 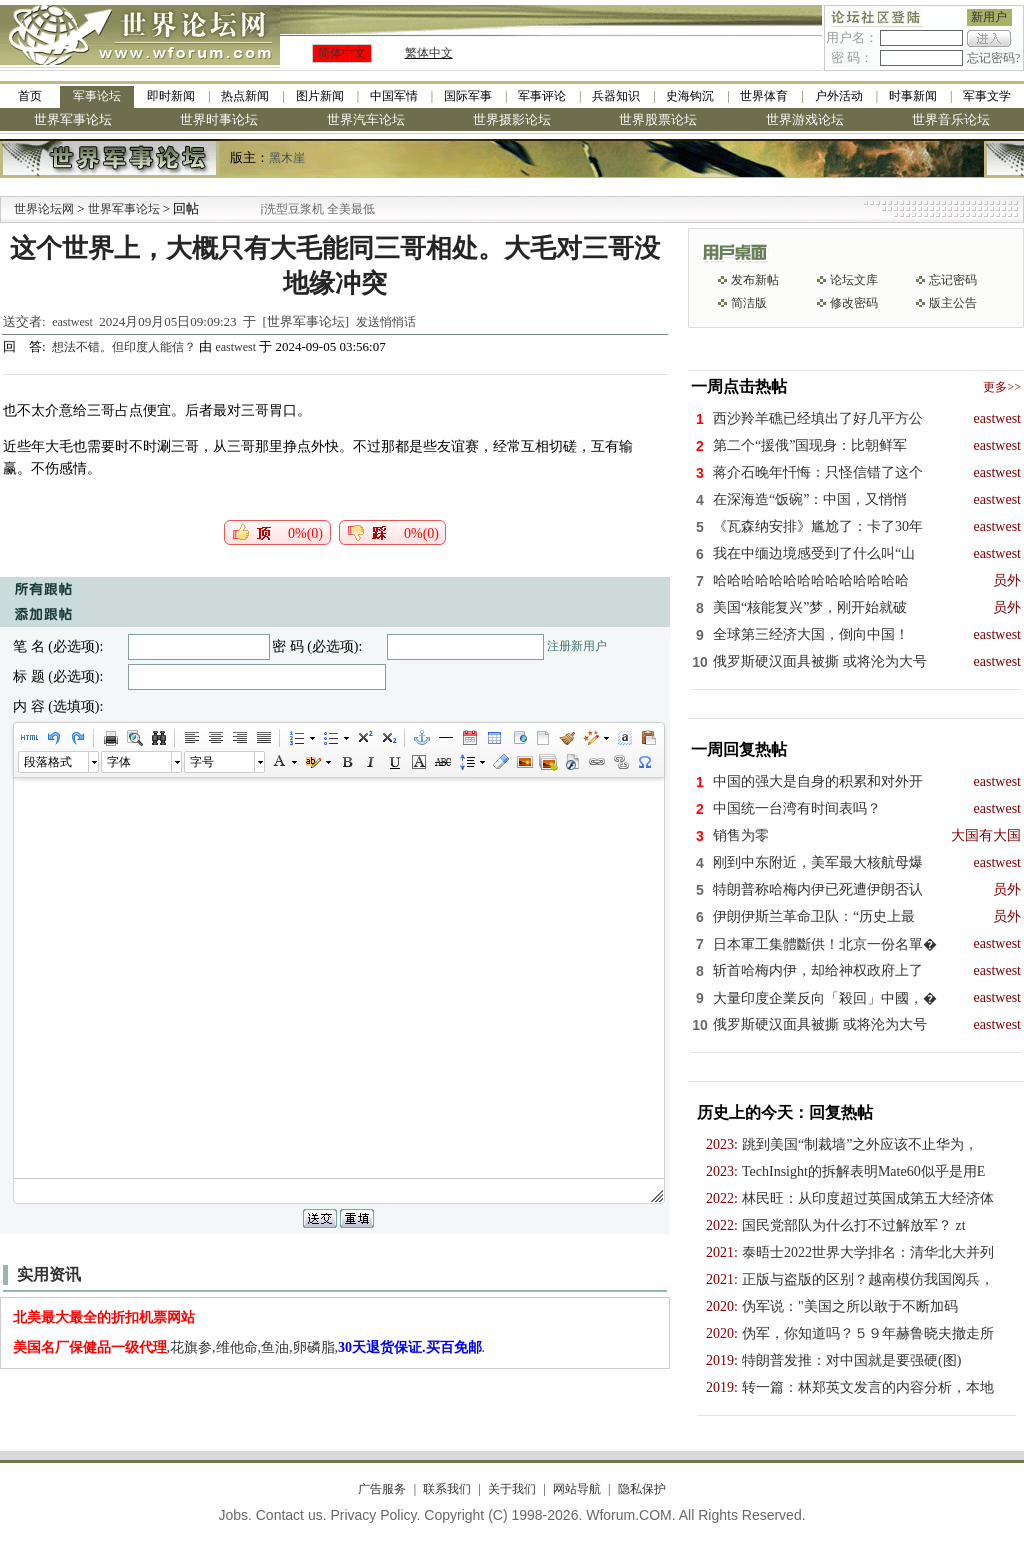 I want to click on 世界军事论坛, so click(x=73, y=119).